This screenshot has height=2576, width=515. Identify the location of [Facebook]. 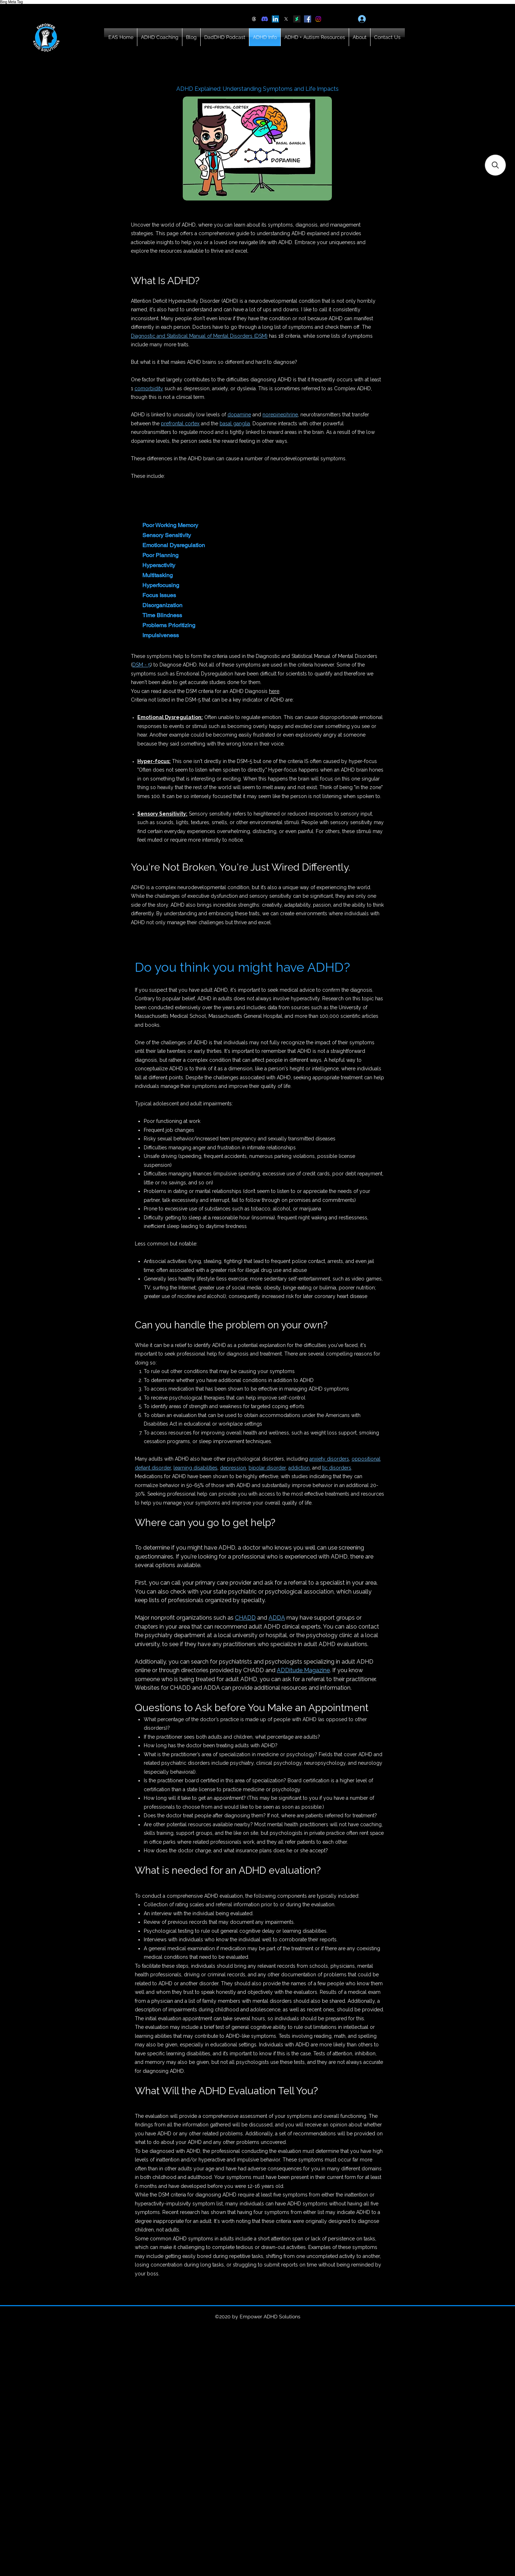
(307, 19).